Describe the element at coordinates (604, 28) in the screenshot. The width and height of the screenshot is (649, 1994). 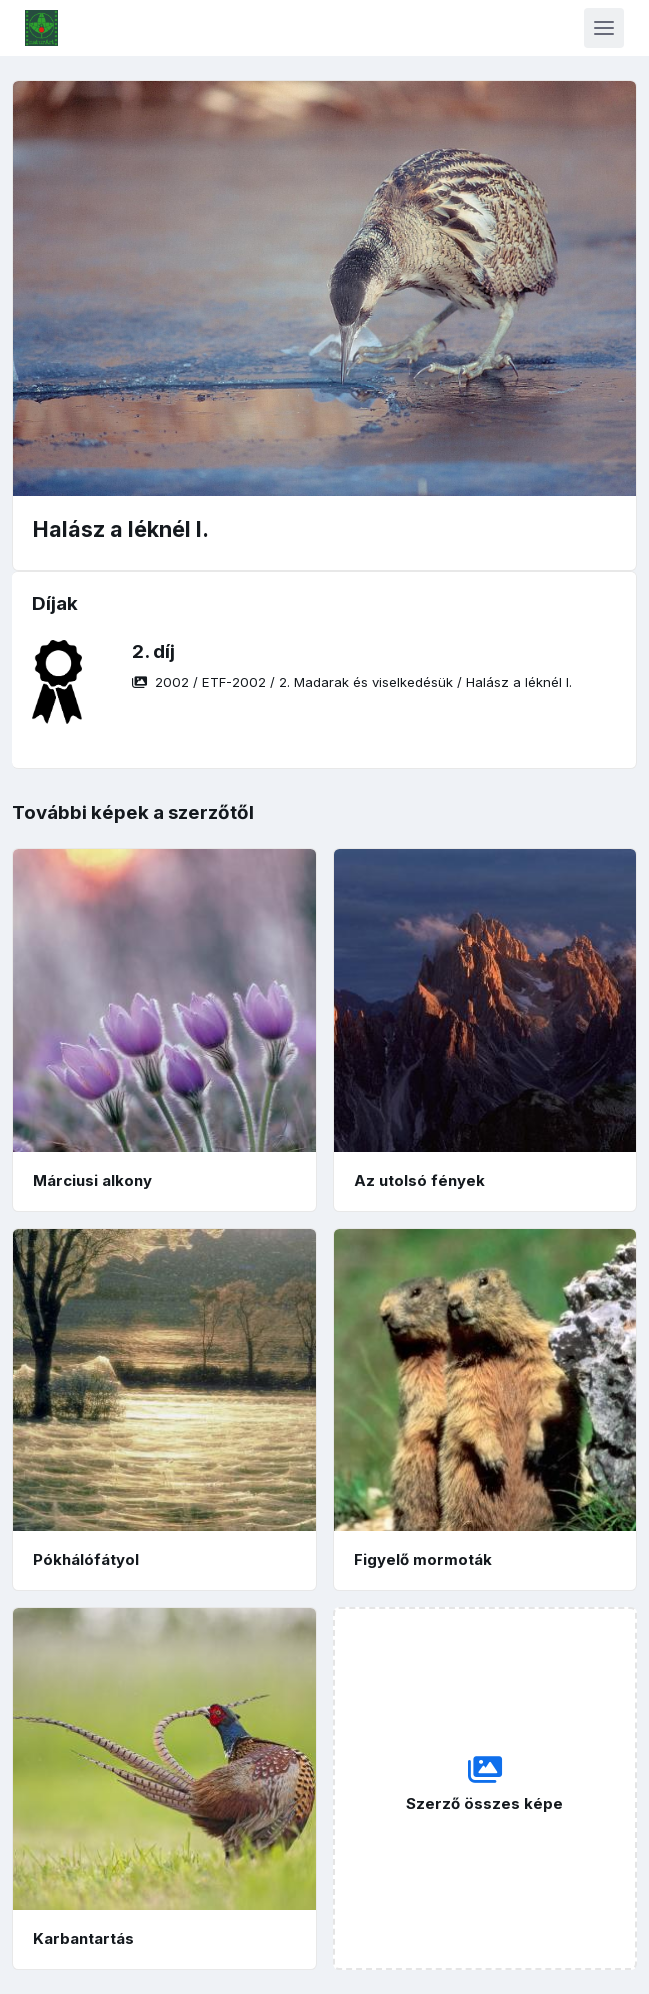
I see `[Toggle navigation]` at that location.